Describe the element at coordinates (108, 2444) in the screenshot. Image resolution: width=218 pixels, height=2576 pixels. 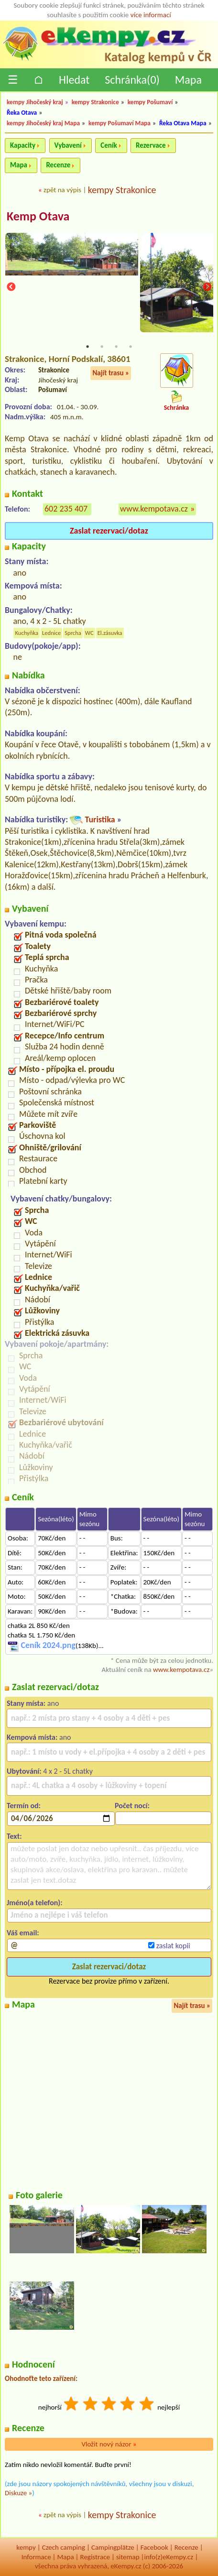
I see `Vložit nový názor` at that location.